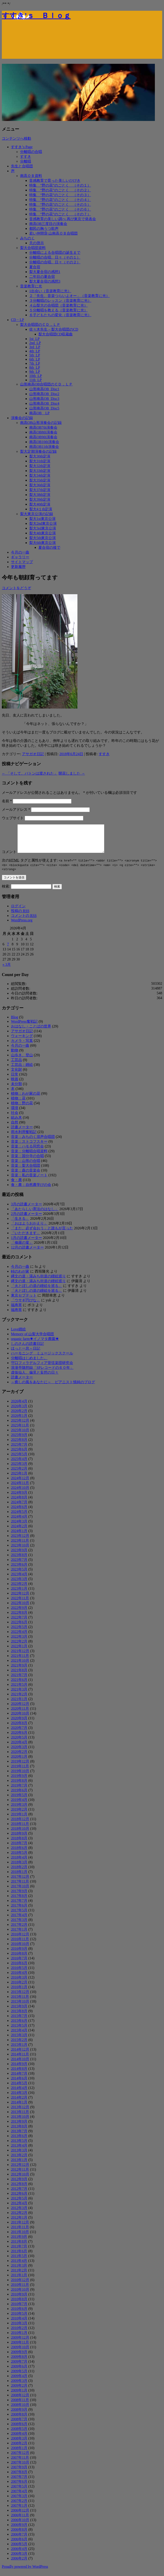 The image size is (164, 2576). I want to click on 2016年5月, so click(19, 1973).